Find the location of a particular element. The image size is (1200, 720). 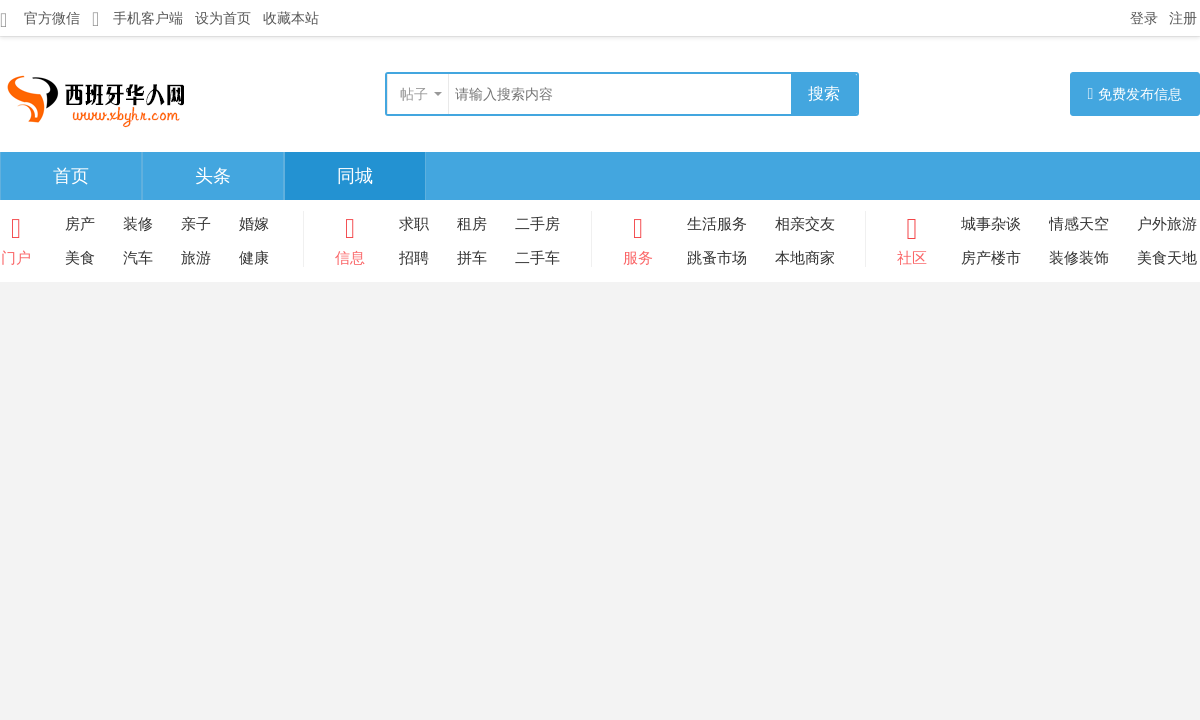

亲子 is located at coordinates (196, 223).